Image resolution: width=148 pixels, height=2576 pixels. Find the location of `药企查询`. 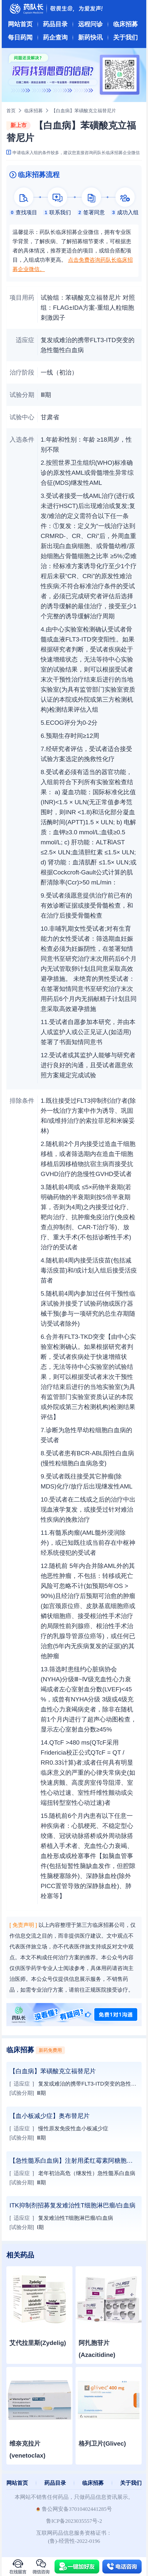

药企查询 is located at coordinates (55, 37).